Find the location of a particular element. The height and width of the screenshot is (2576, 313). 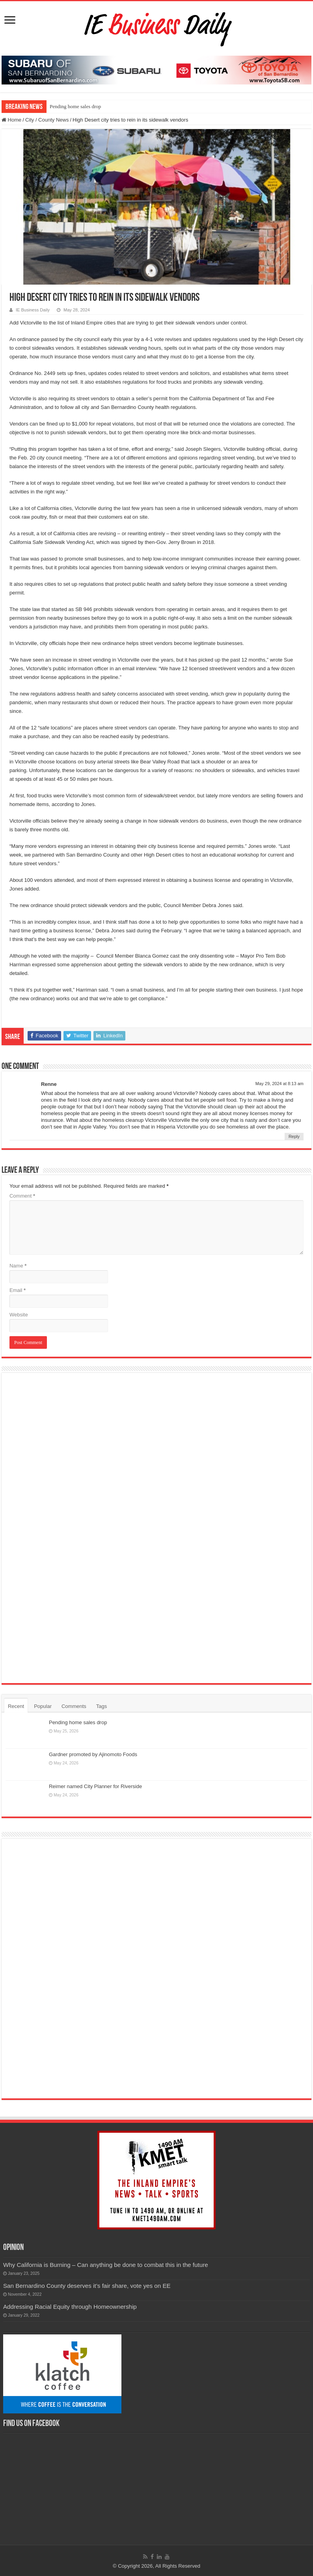

Name is located at coordinates (17, 1266).